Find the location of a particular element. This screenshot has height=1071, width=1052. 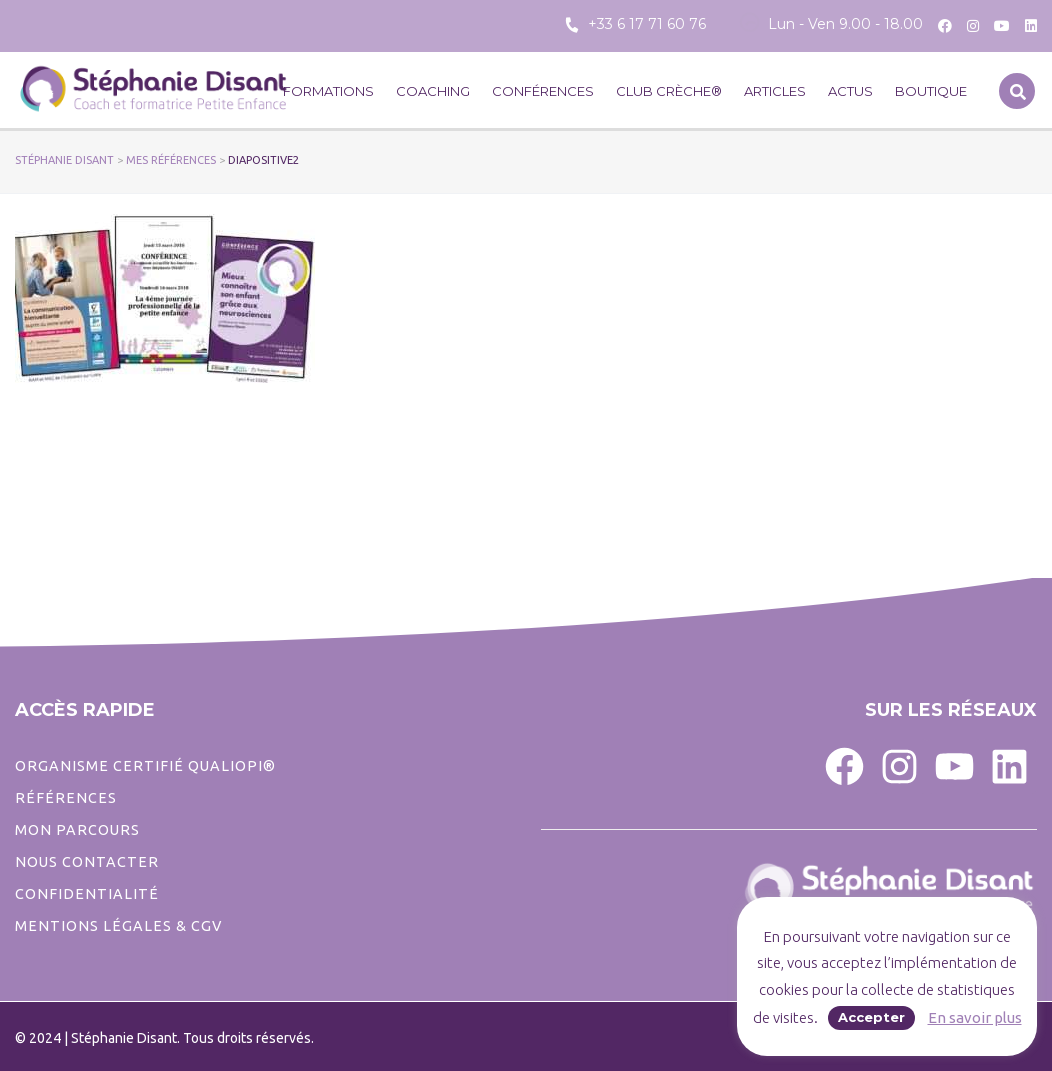

En savoir plus is located at coordinates (975, 1017).